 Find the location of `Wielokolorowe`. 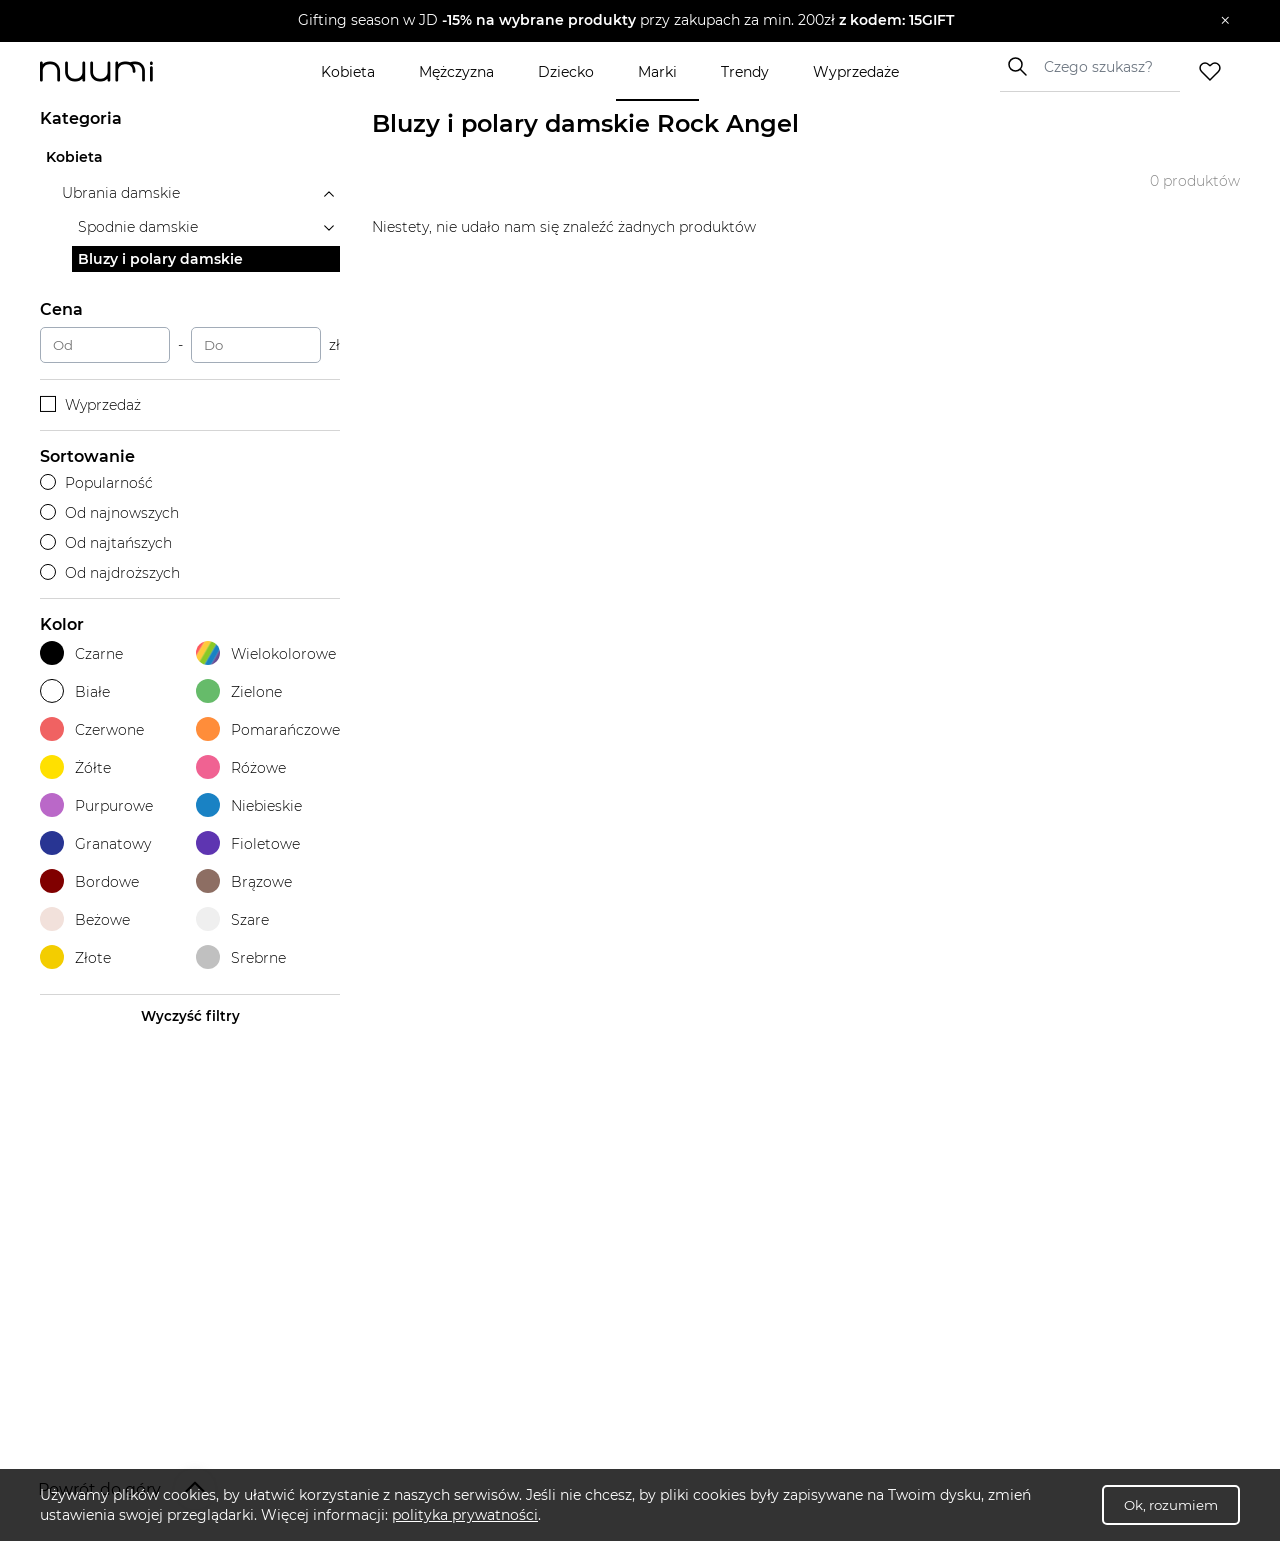

Wielokolorowe is located at coordinates (266, 653).